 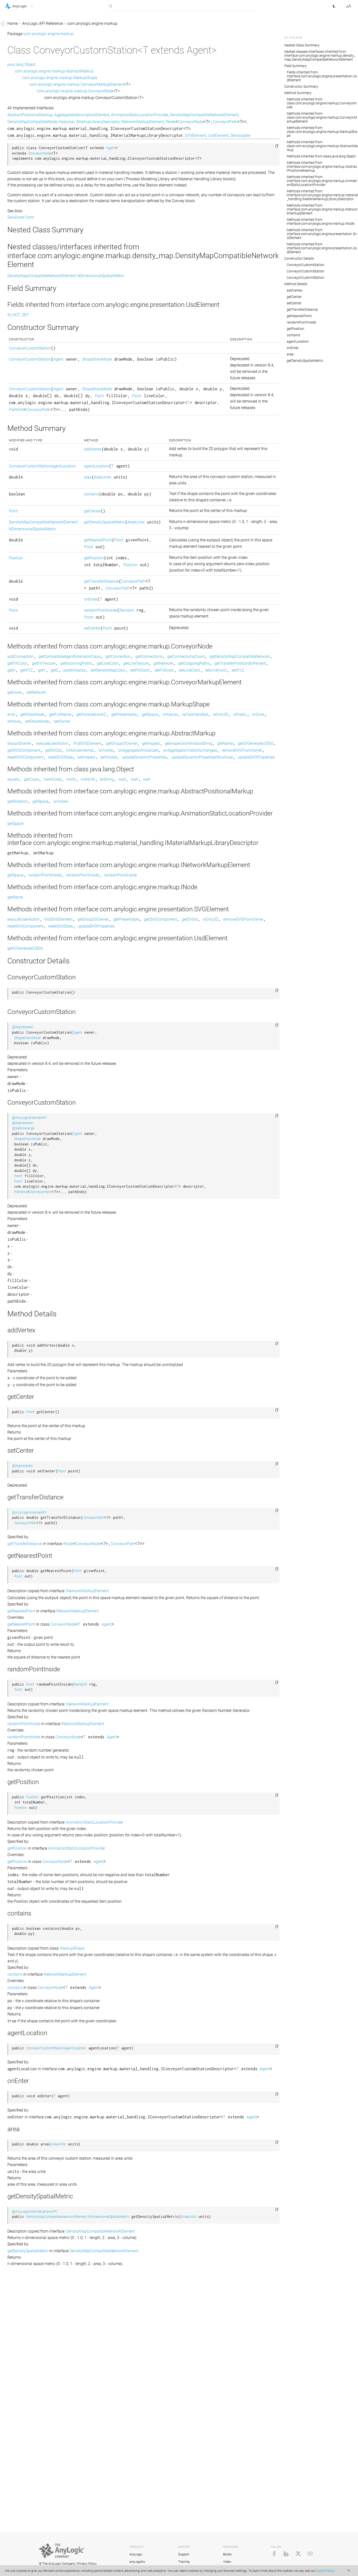 I want to click on RoadLineStyle, so click(x=21, y=1925).